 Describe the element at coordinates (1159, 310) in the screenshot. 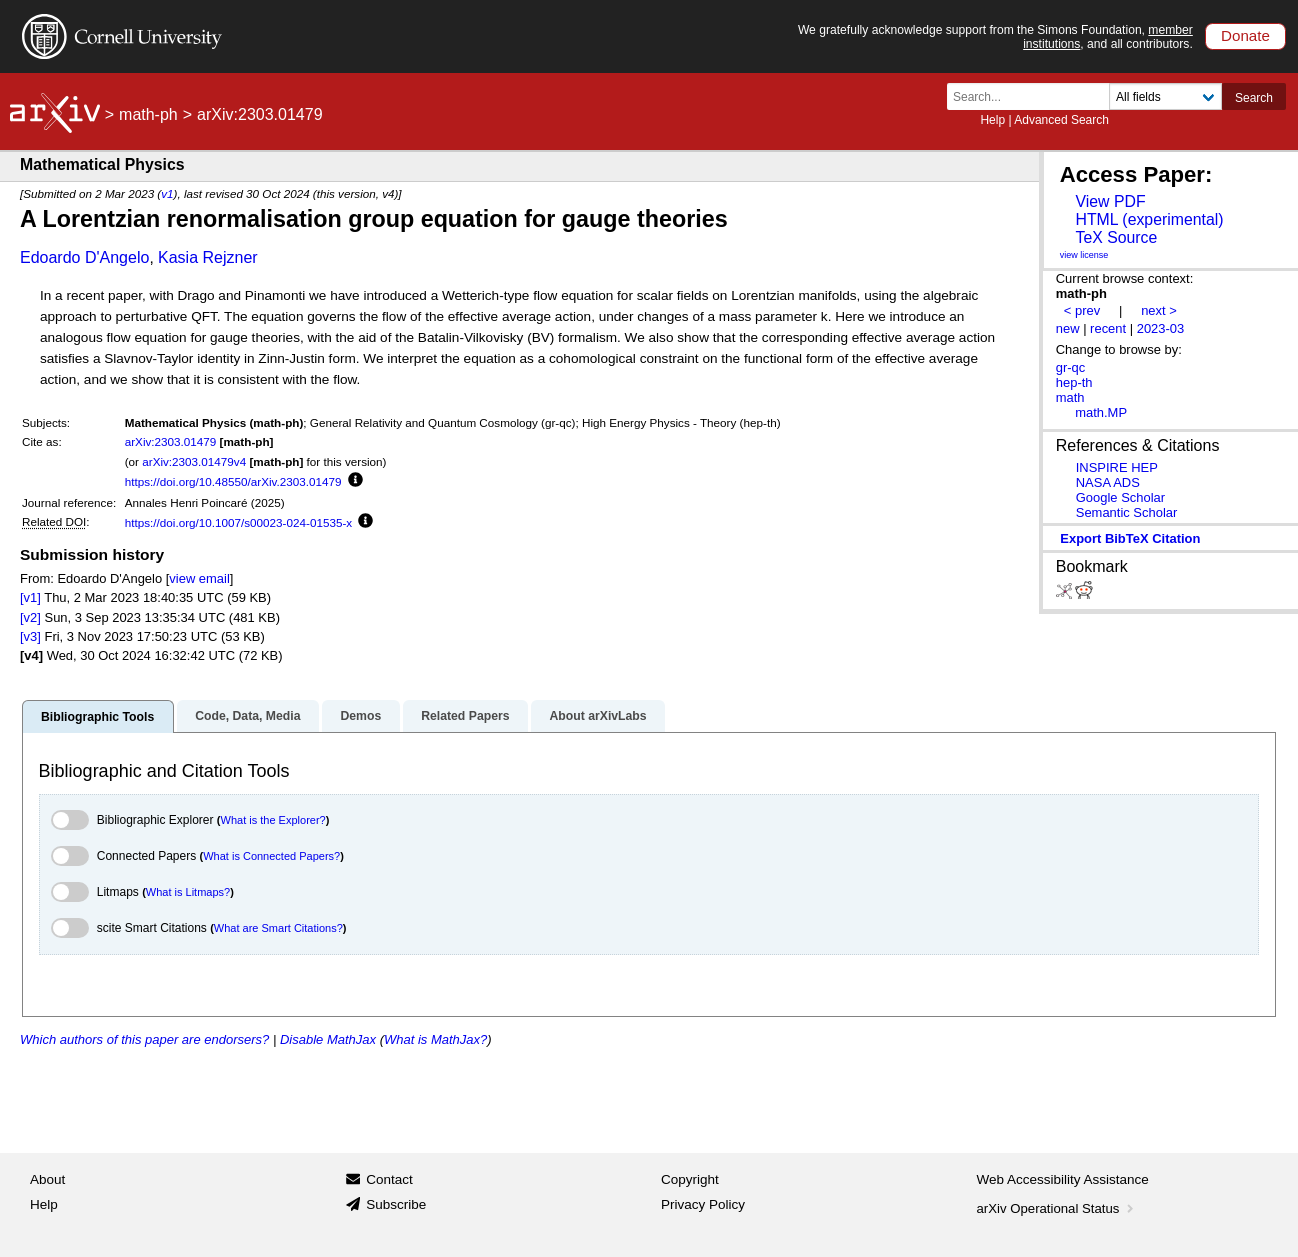

I see `next >` at that location.